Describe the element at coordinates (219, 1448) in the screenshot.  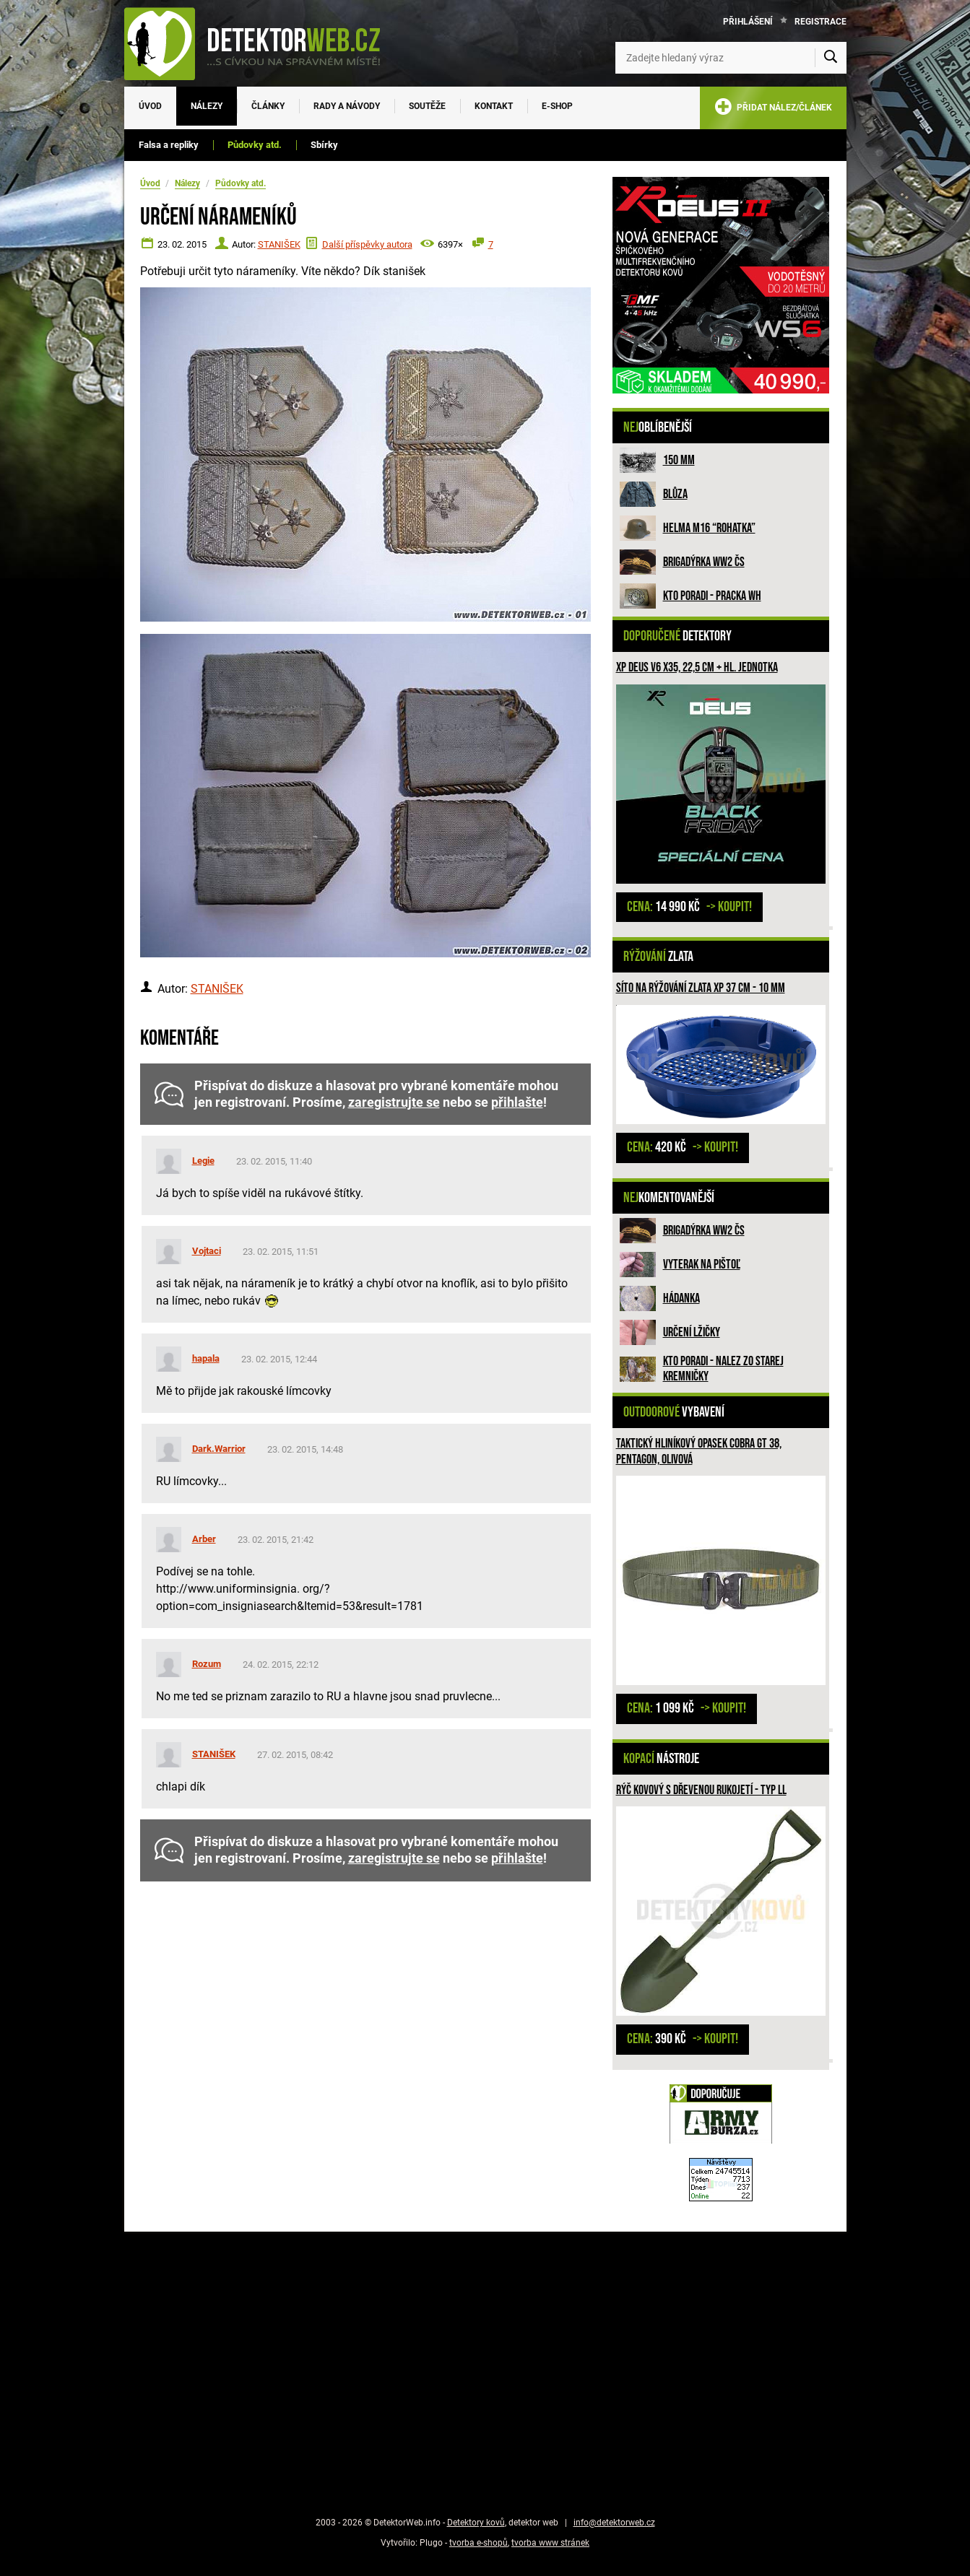
I see `Dark.Warrior` at that location.